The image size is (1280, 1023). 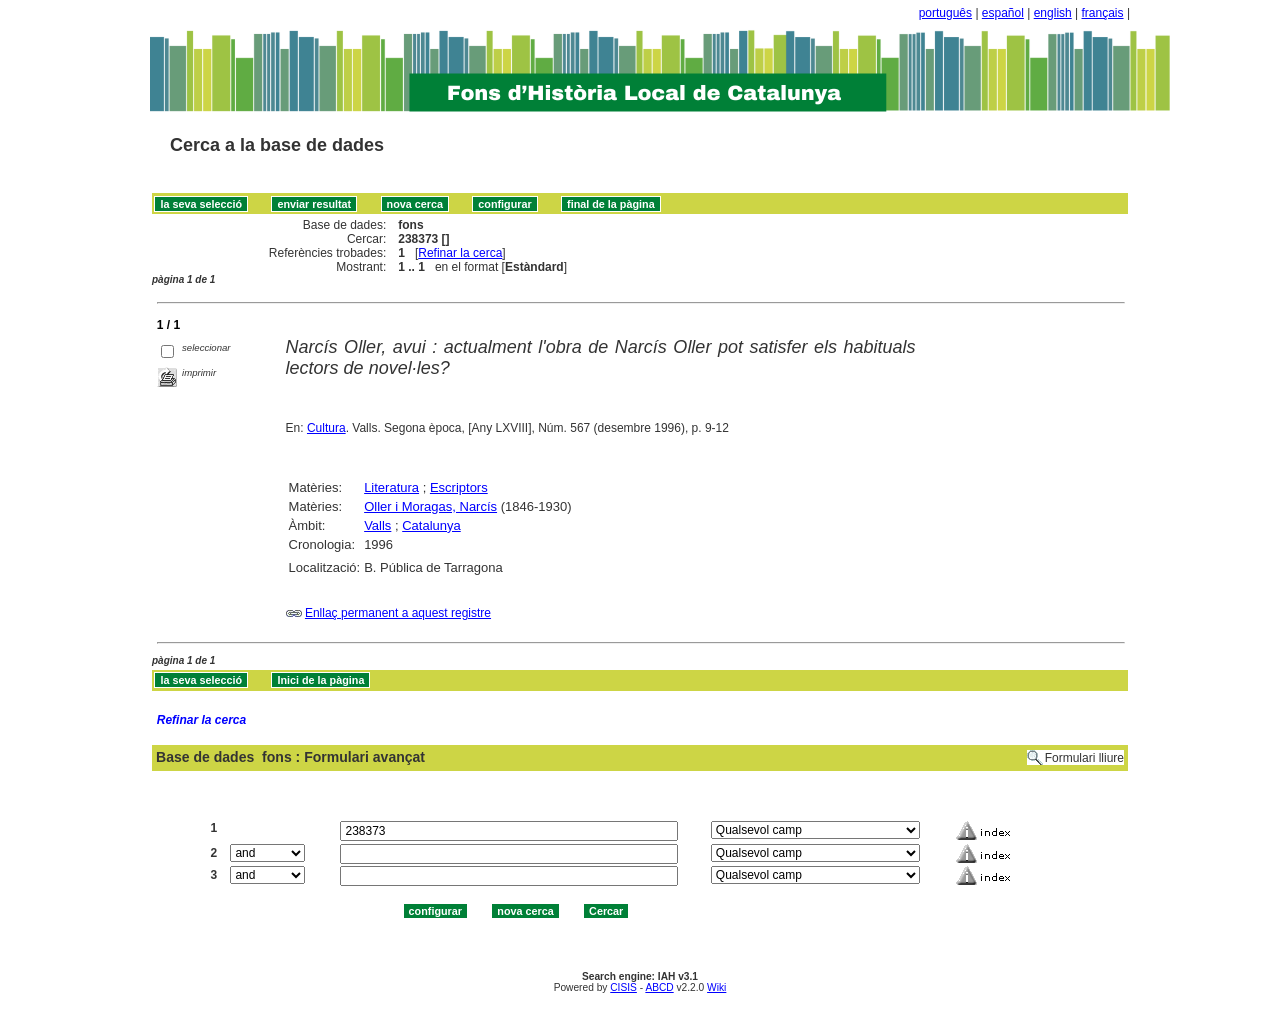 I want to click on Literatura, so click(x=391, y=487).